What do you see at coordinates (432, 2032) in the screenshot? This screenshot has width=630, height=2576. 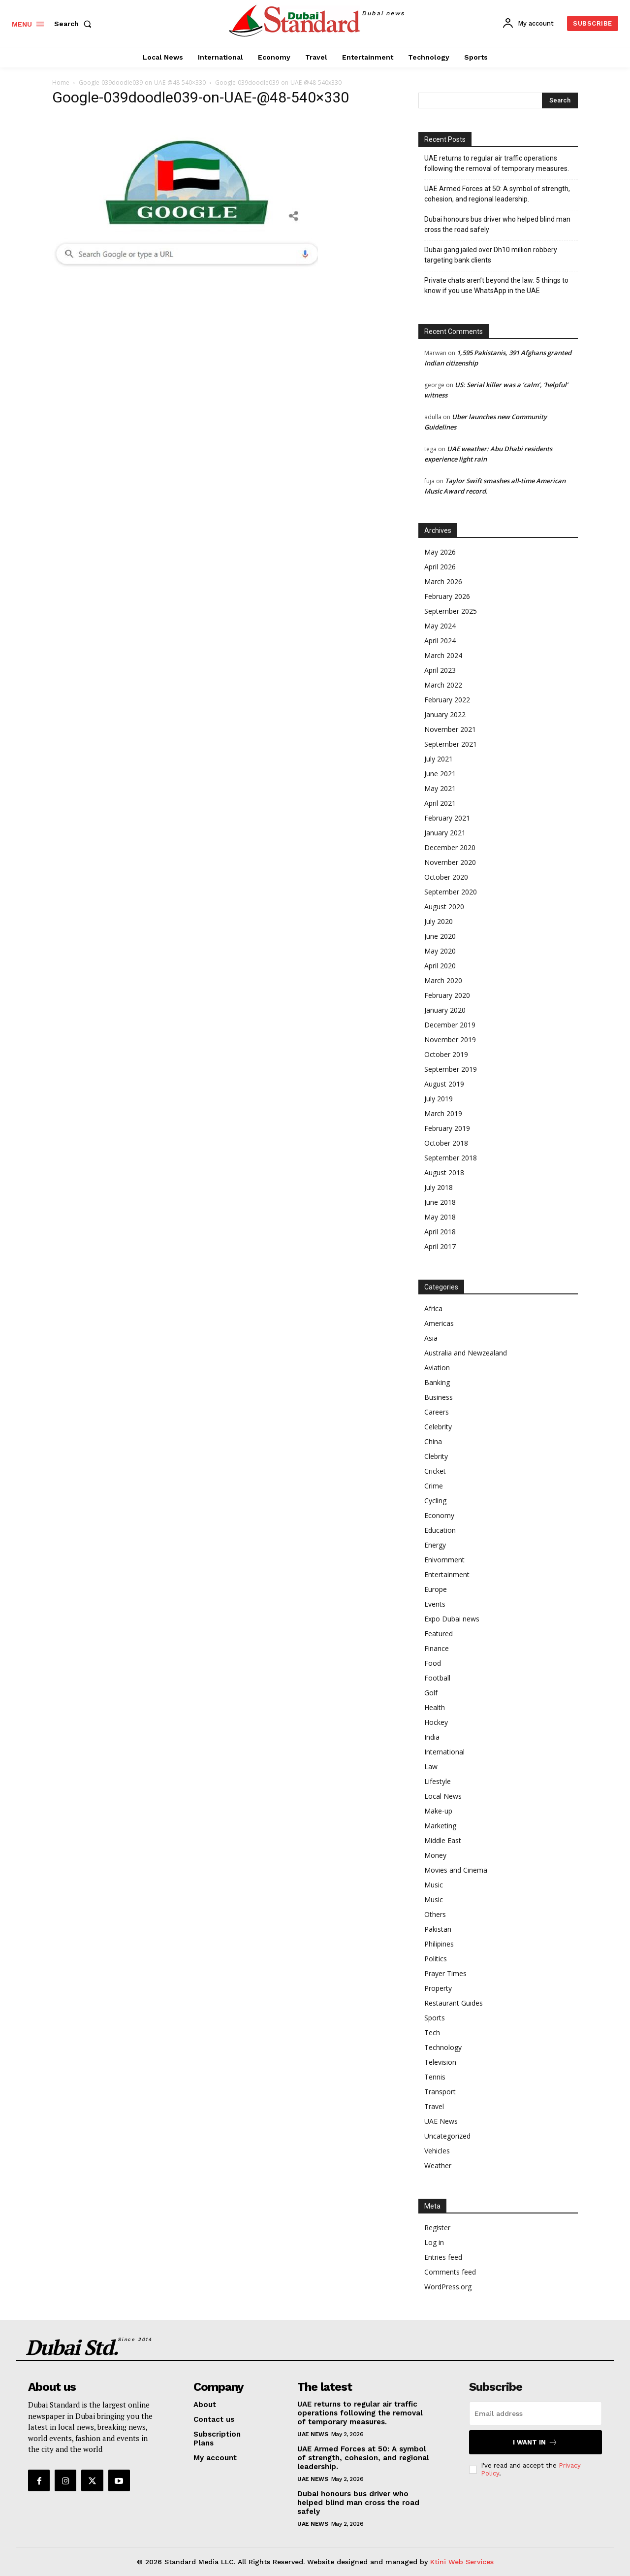 I see `Tech` at bounding box center [432, 2032].